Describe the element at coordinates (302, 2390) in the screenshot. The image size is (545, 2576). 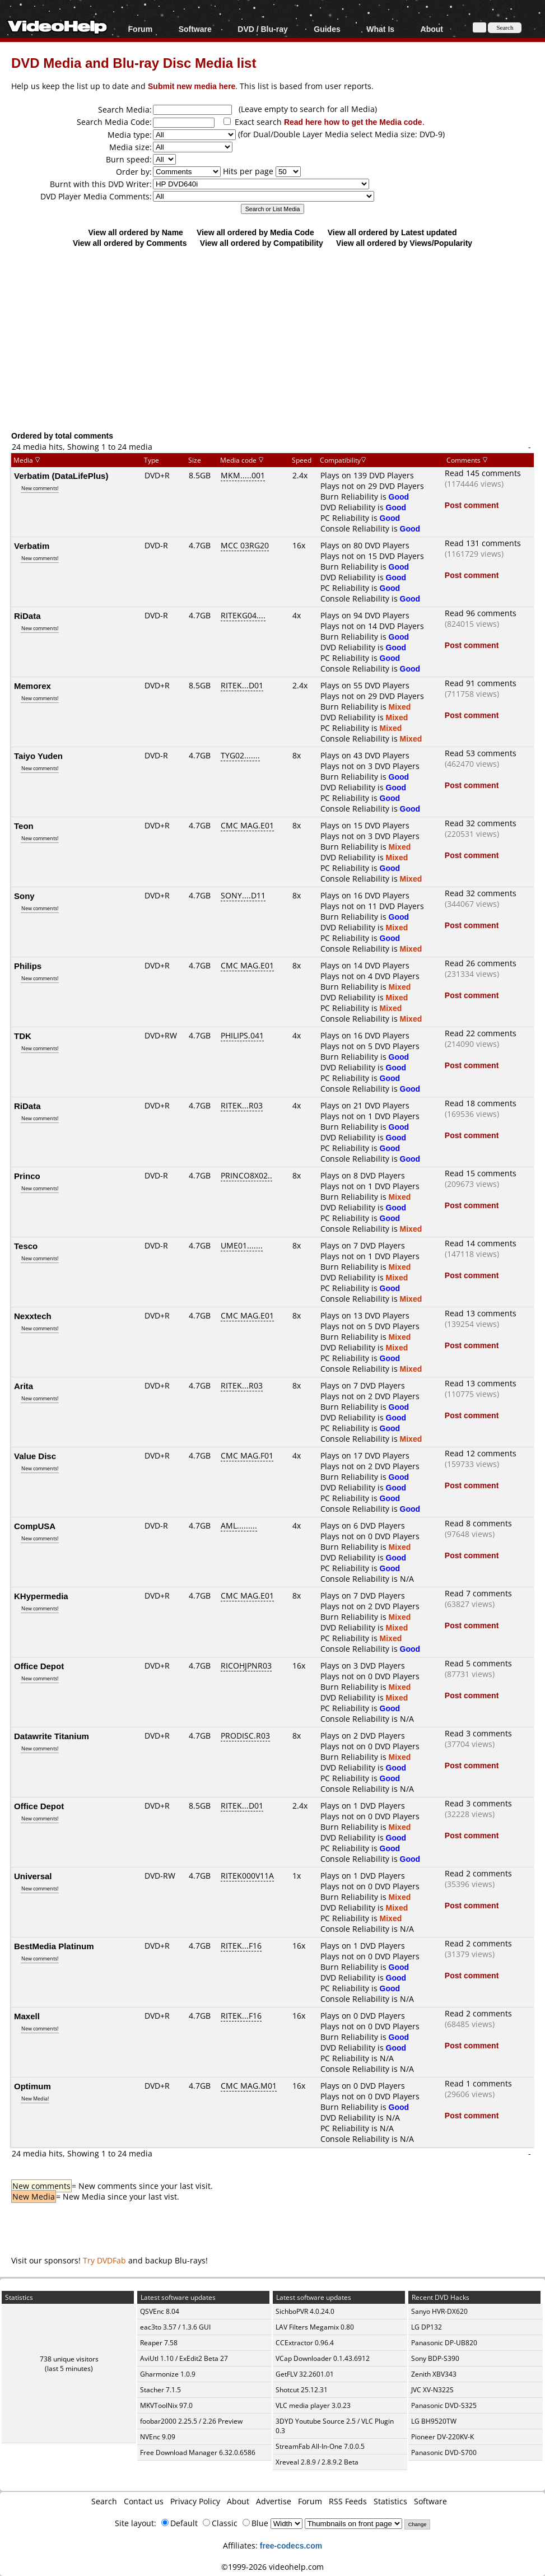
I see `Shotcut 25.12.31` at that location.